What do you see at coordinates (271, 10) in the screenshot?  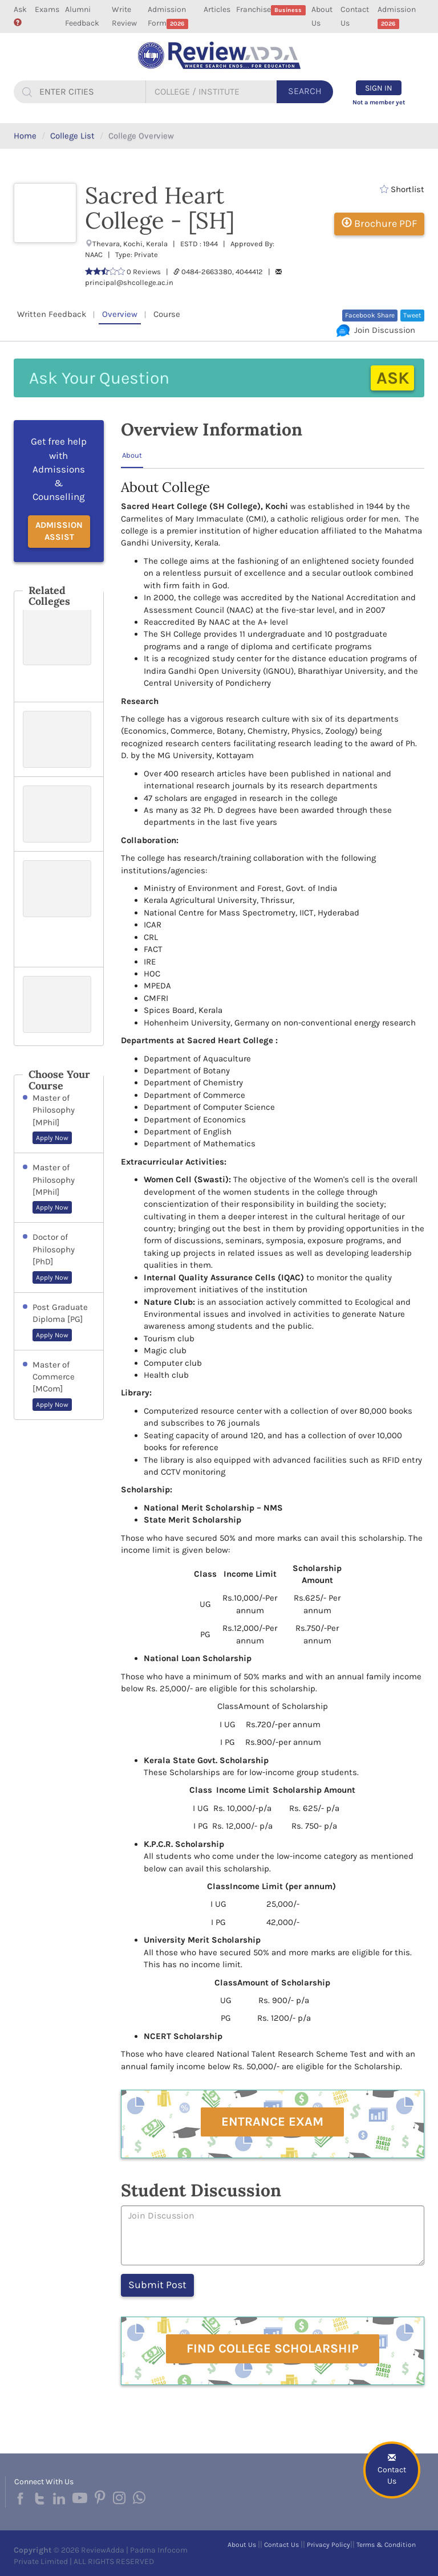 I see `Franchise` at bounding box center [271, 10].